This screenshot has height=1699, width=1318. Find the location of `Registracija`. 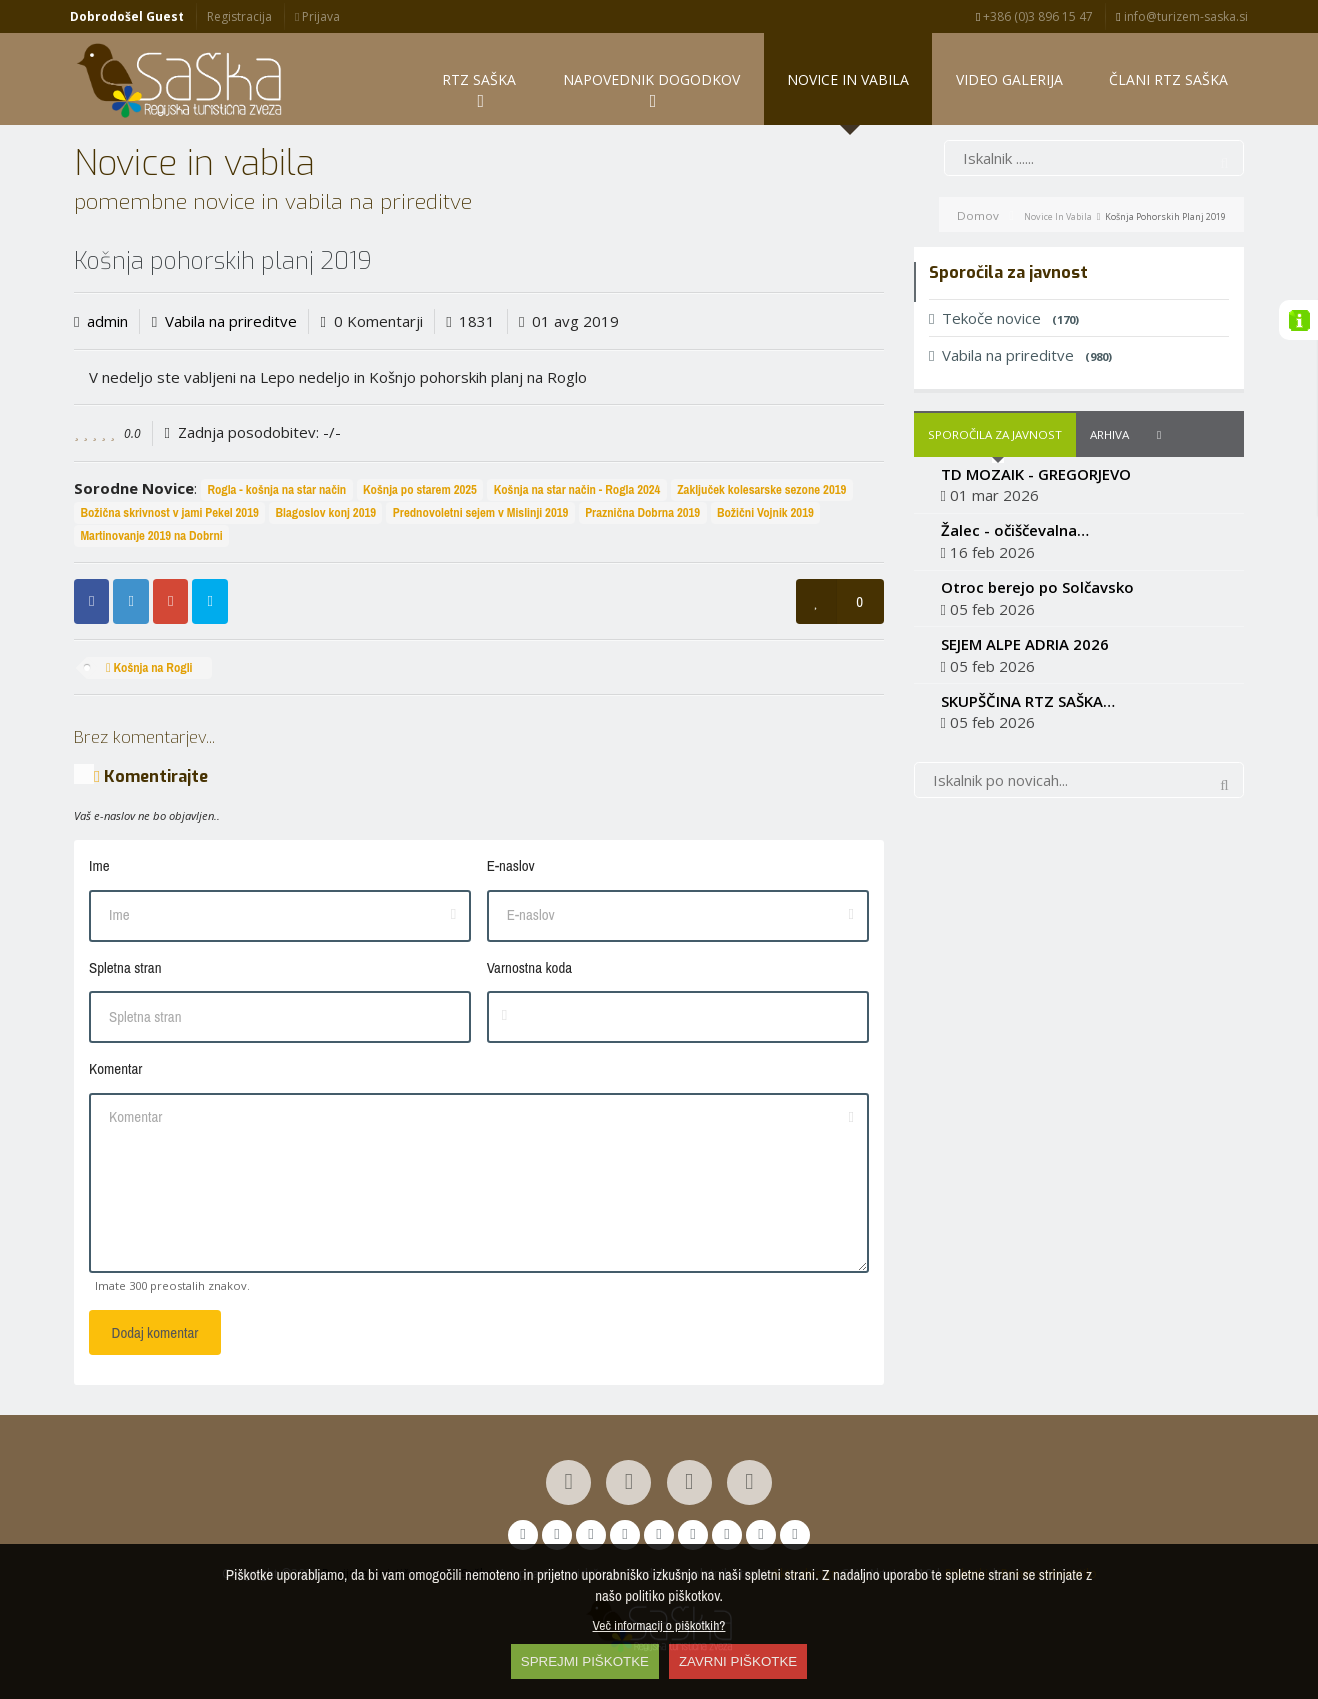

Registracija is located at coordinates (239, 16).